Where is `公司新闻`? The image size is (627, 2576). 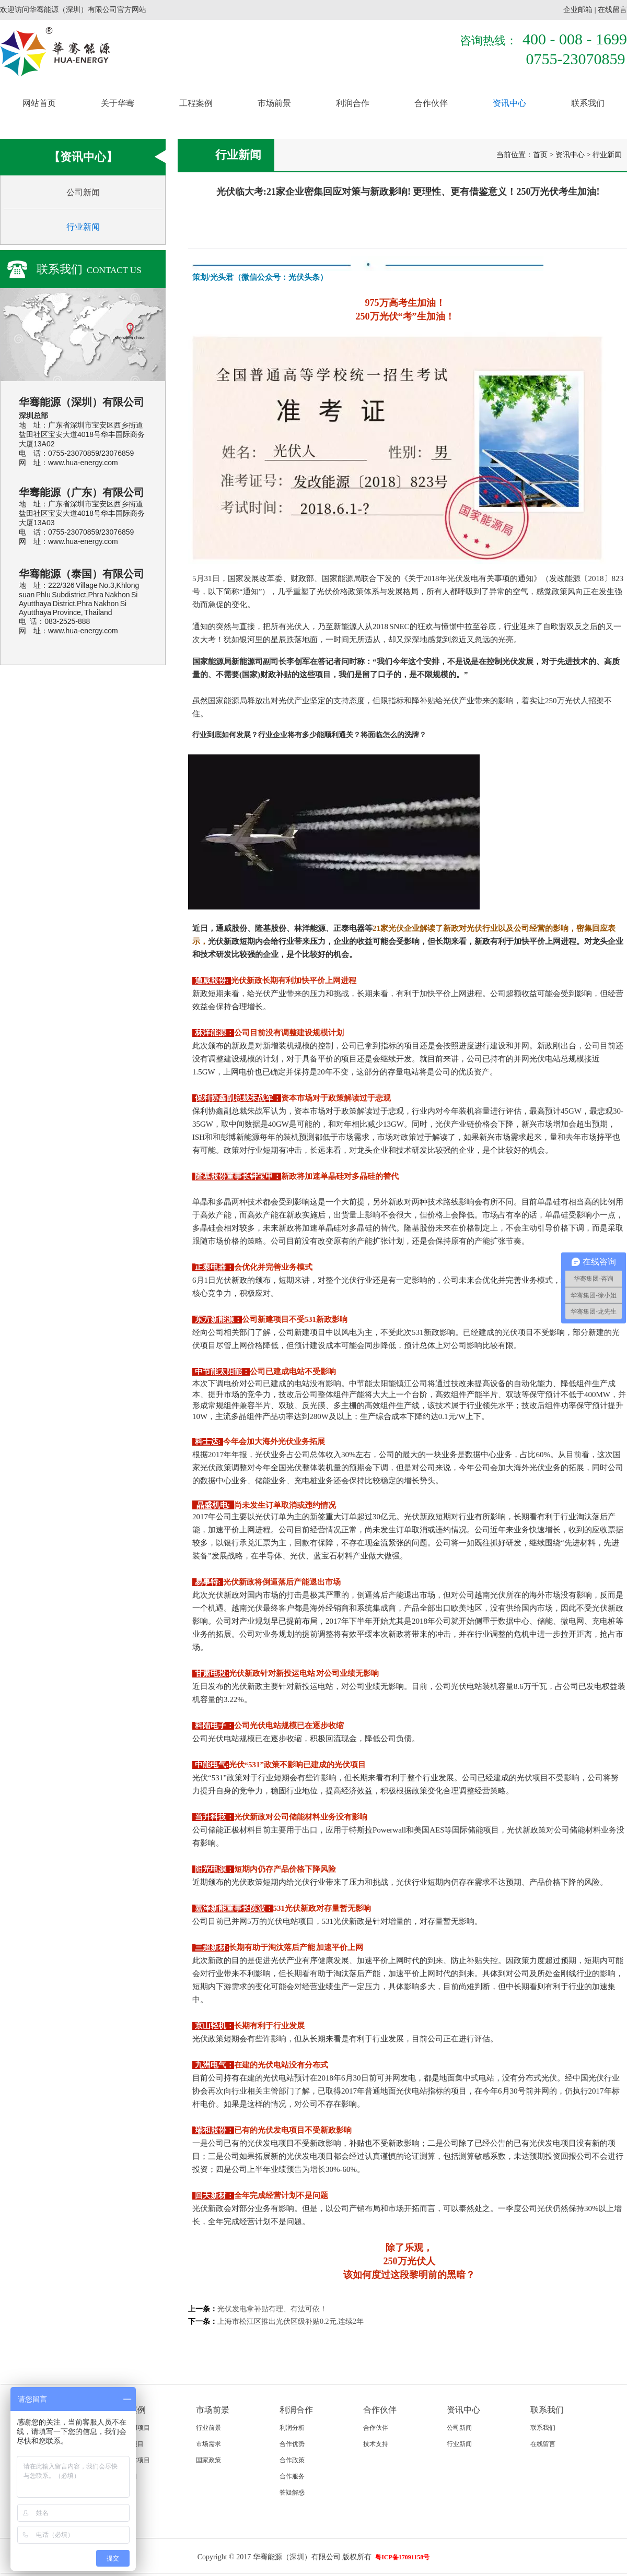
公司新闻 is located at coordinates (83, 192).